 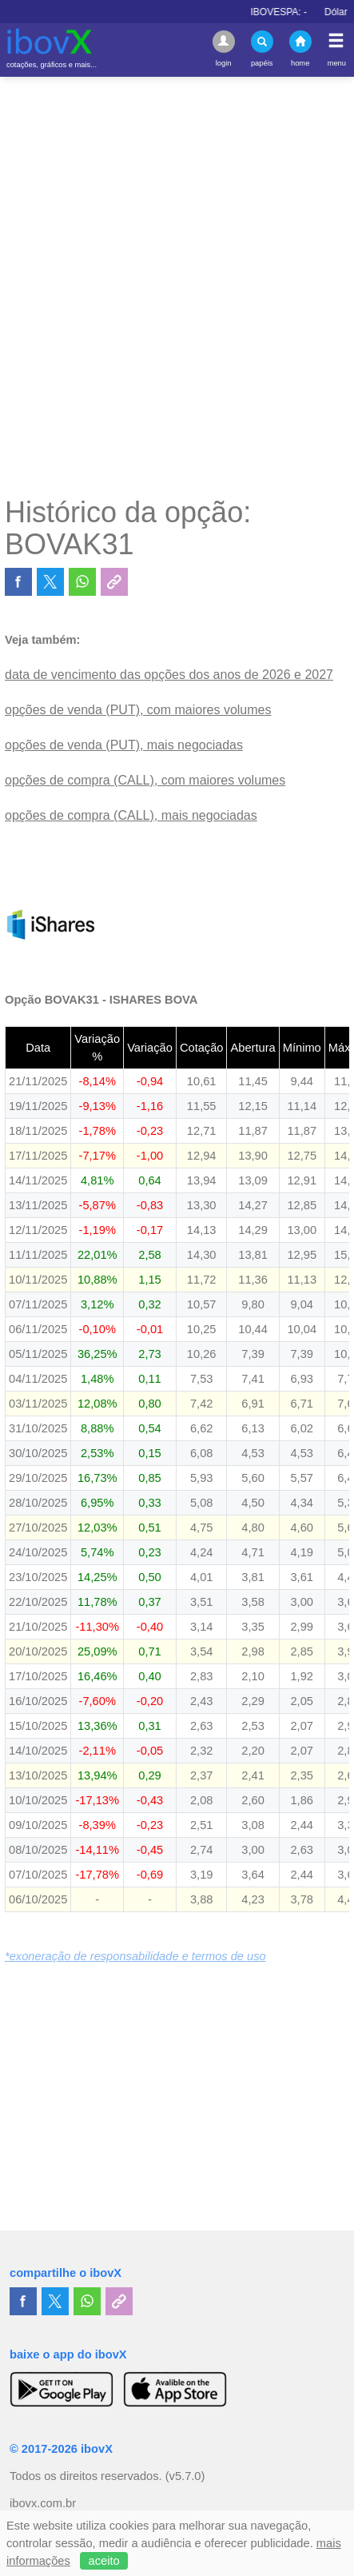 I want to click on aceito, so click(x=104, y=2560).